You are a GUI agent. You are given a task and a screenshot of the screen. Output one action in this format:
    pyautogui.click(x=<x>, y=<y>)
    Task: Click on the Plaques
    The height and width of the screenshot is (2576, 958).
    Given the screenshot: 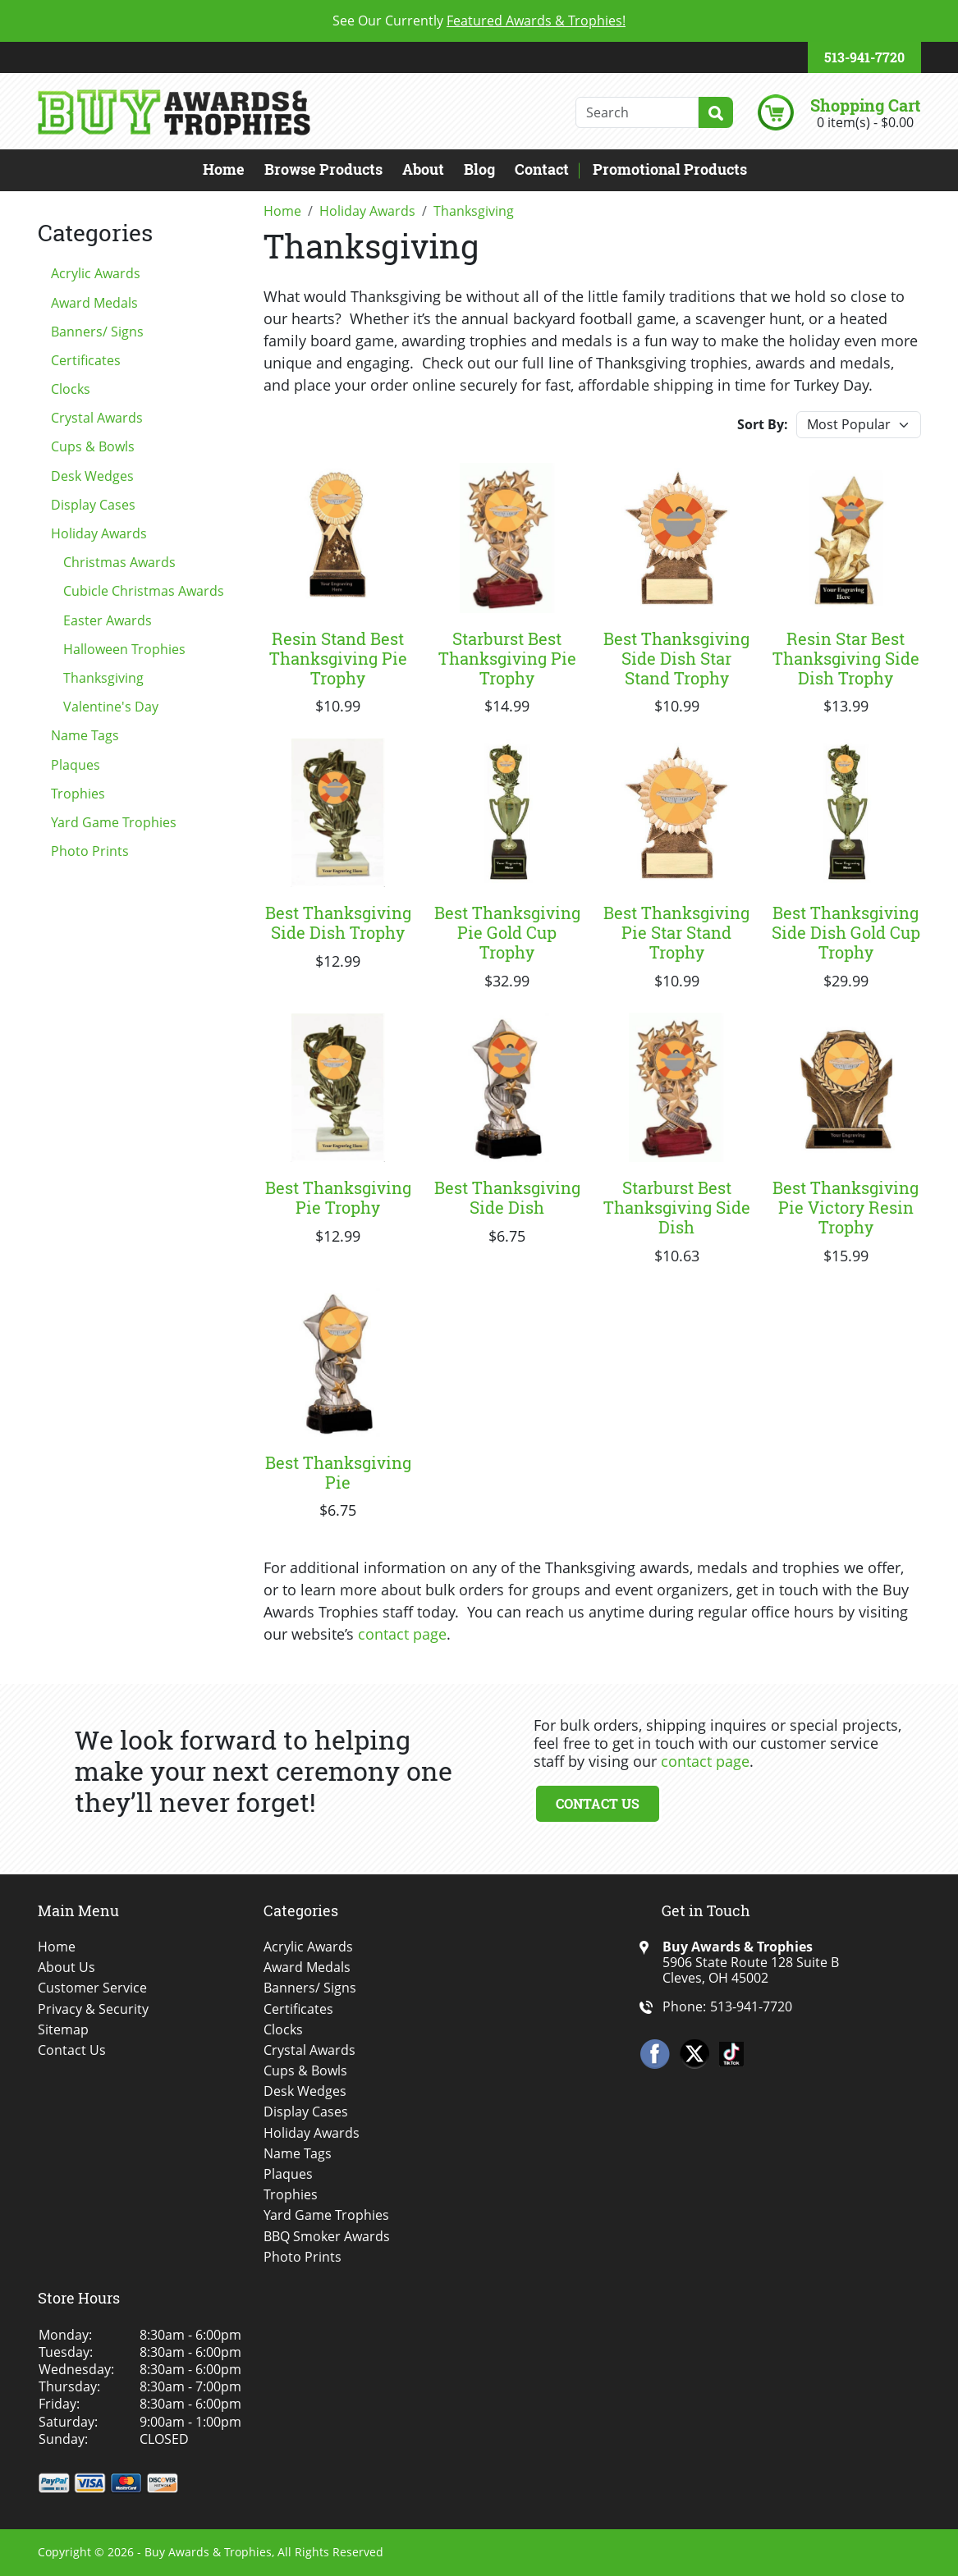 What is the action you would take?
    pyautogui.click(x=75, y=765)
    